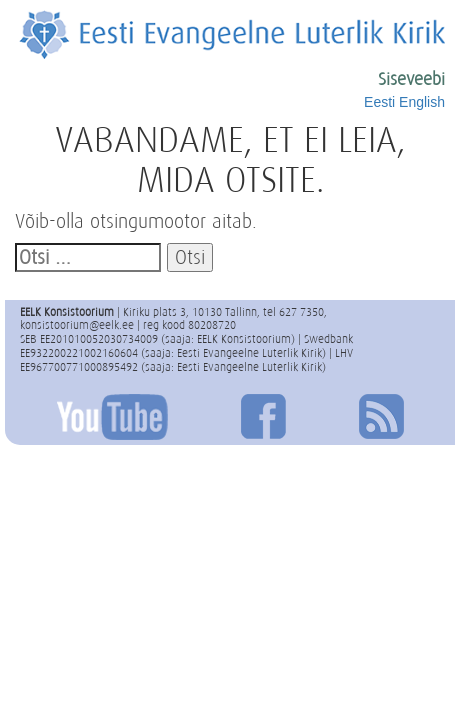 The width and height of the screenshot is (460, 720). I want to click on Siseveebi, so click(411, 79).